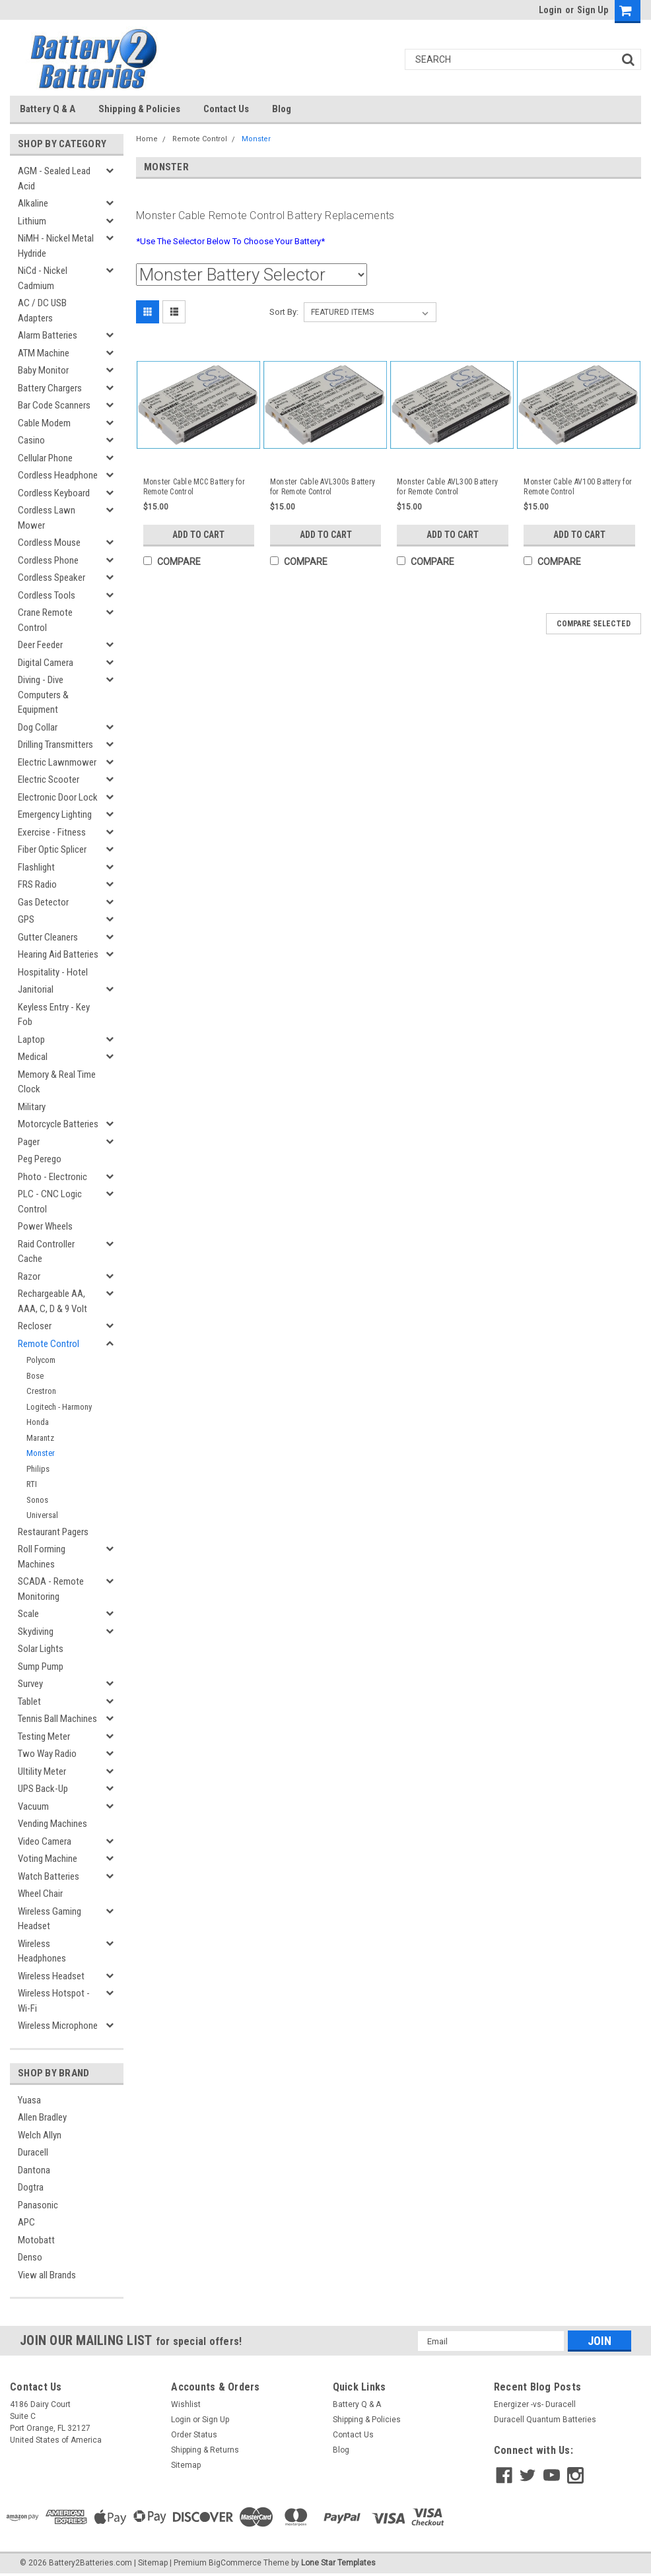 This screenshot has width=651, height=2576. Describe the element at coordinates (49, 1918) in the screenshot. I see `Wireless Gaming Headset` at that location.